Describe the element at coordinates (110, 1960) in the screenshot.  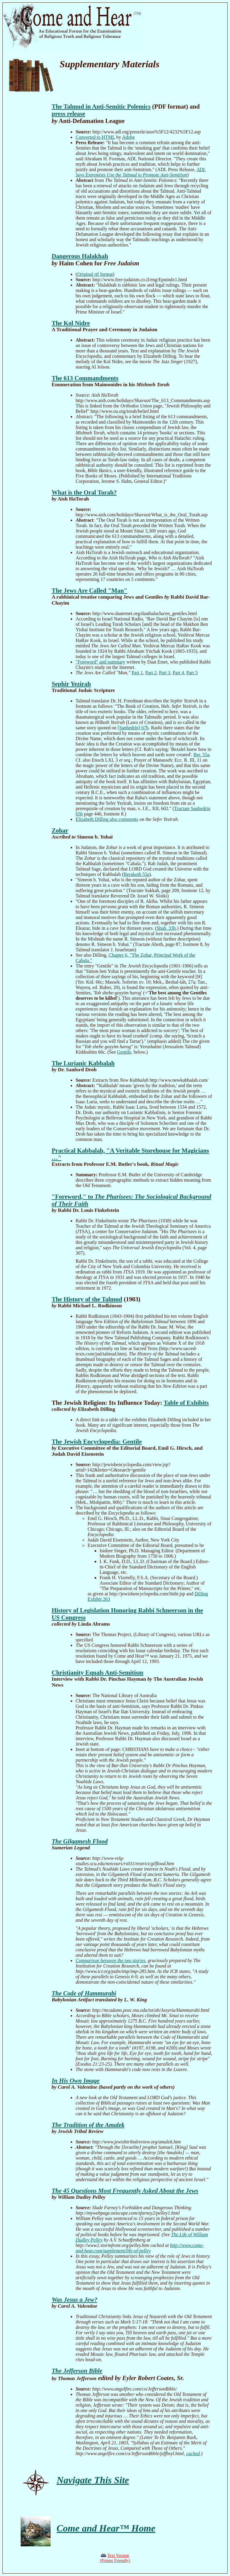
I see `Comparison between the two stories` at that location.